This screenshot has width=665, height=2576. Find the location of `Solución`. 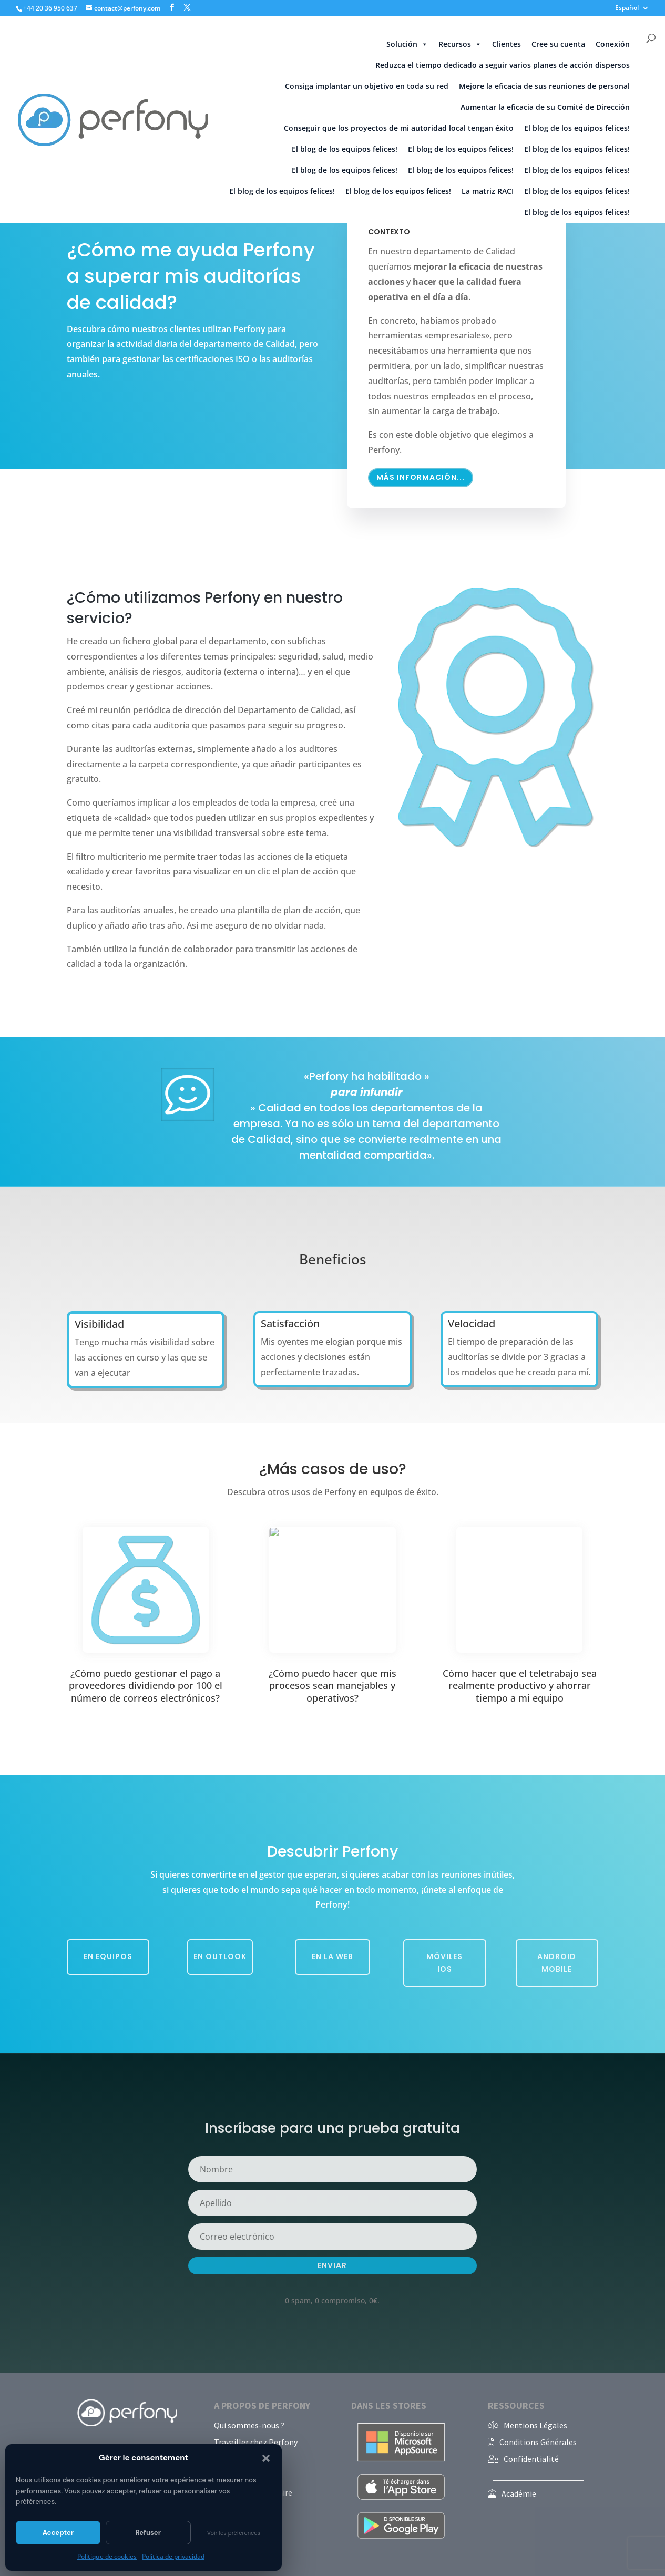

Solución is located at coordinates (407, 44).